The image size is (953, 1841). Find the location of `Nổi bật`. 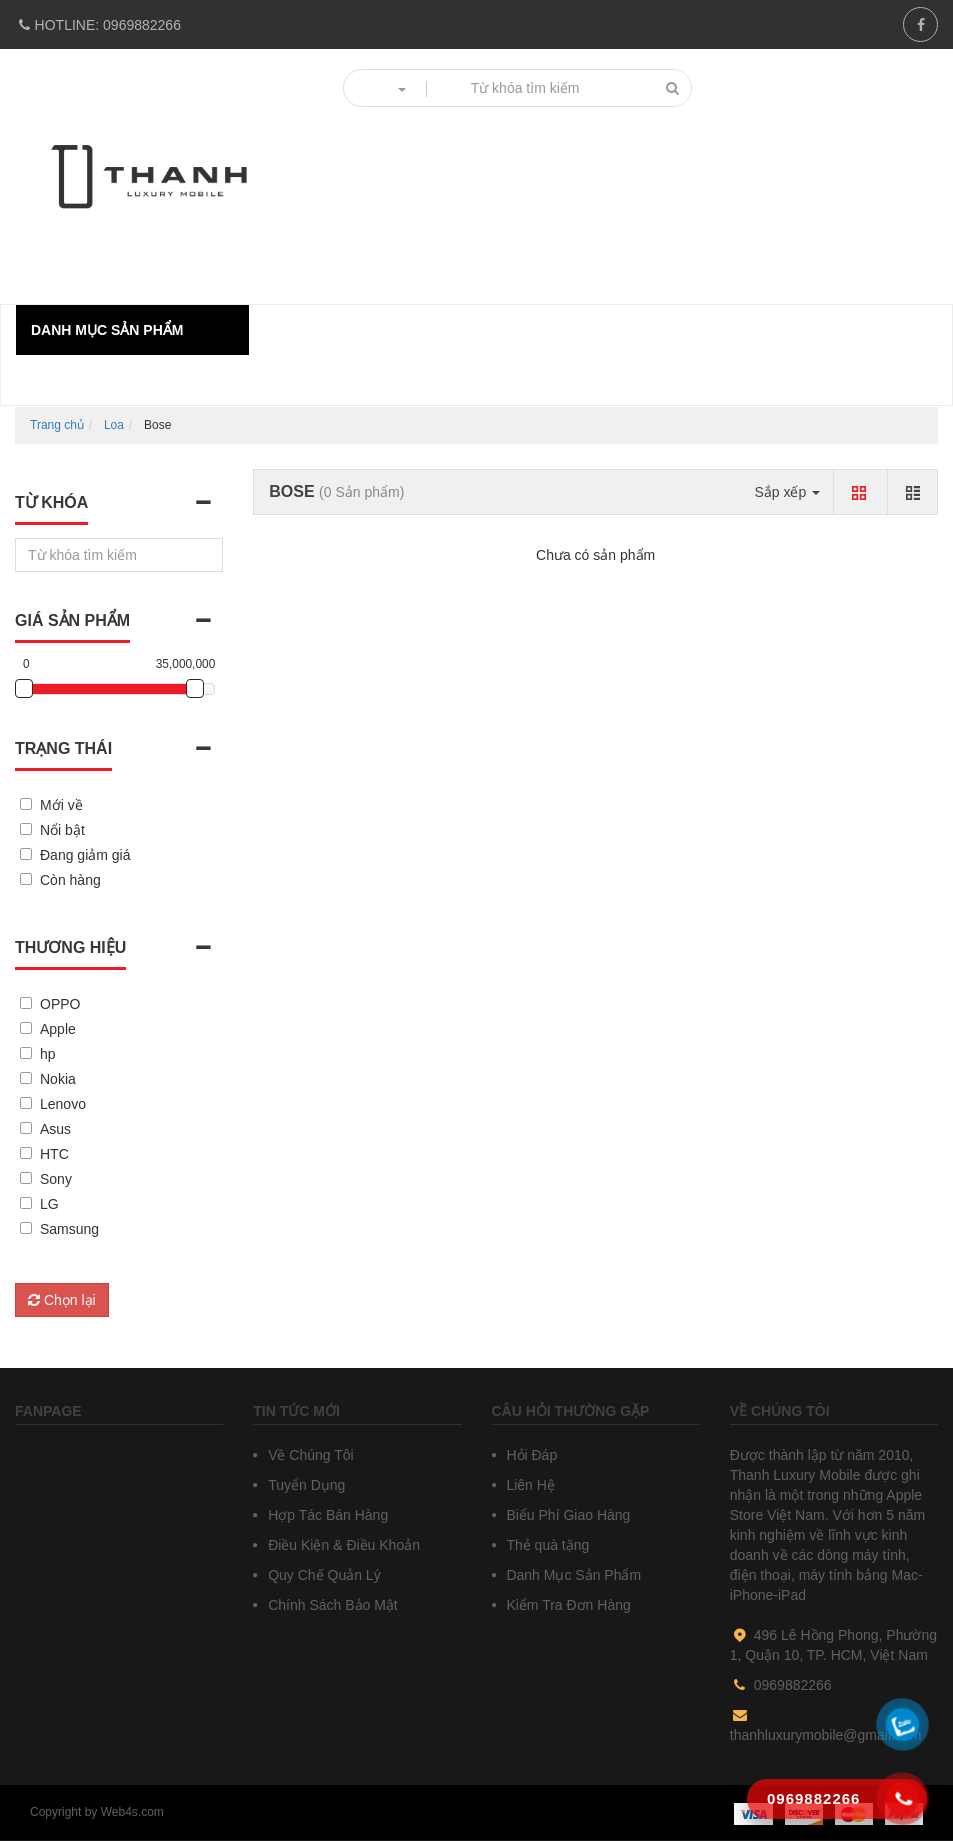

Nổi bật is located at coordinates (62, 830).